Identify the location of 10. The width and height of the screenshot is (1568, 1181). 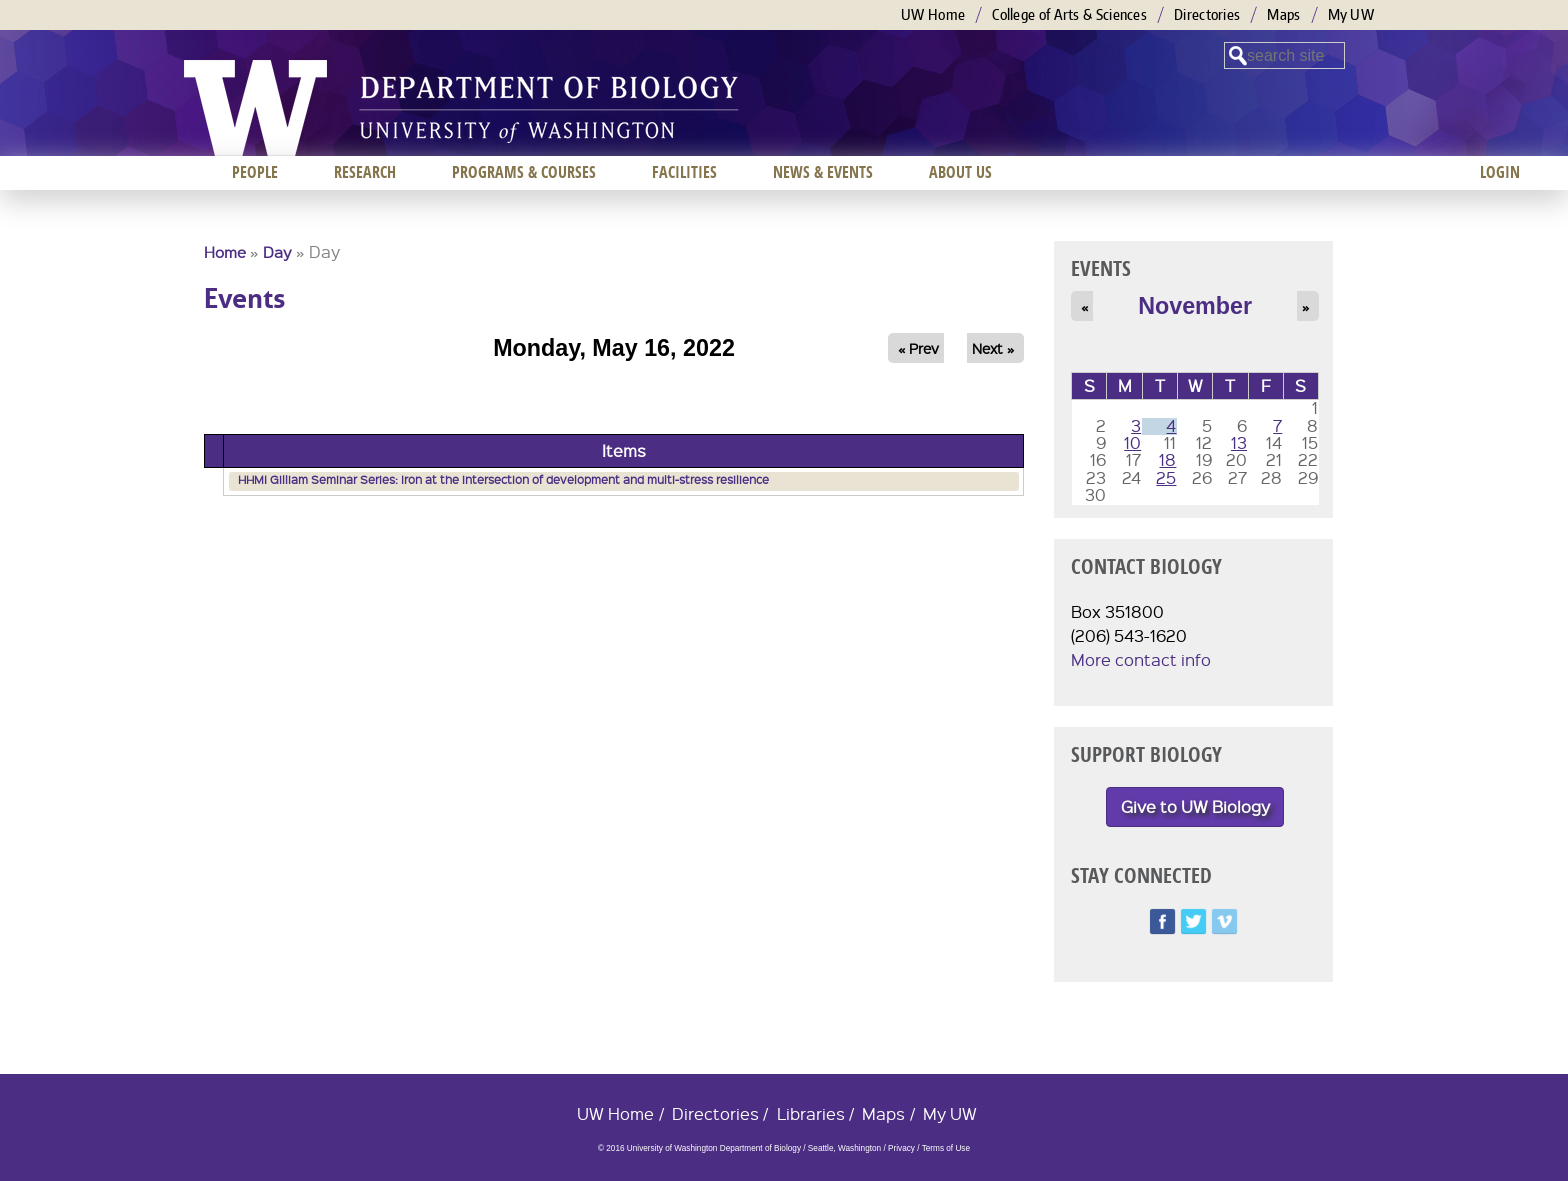
(1132, 442).